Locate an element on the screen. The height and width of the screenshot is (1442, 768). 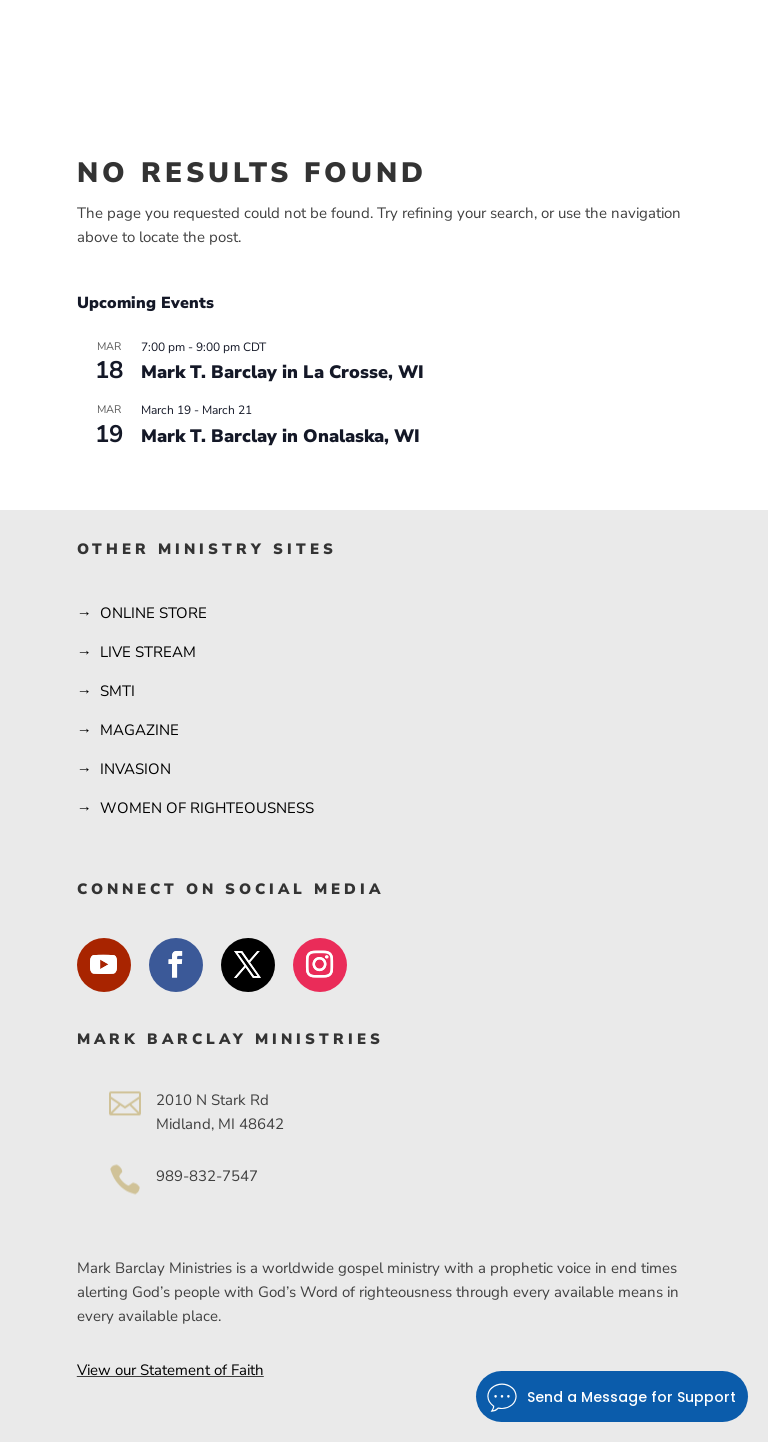
→ LIVE STREAM is located at coordinates (136, 652).